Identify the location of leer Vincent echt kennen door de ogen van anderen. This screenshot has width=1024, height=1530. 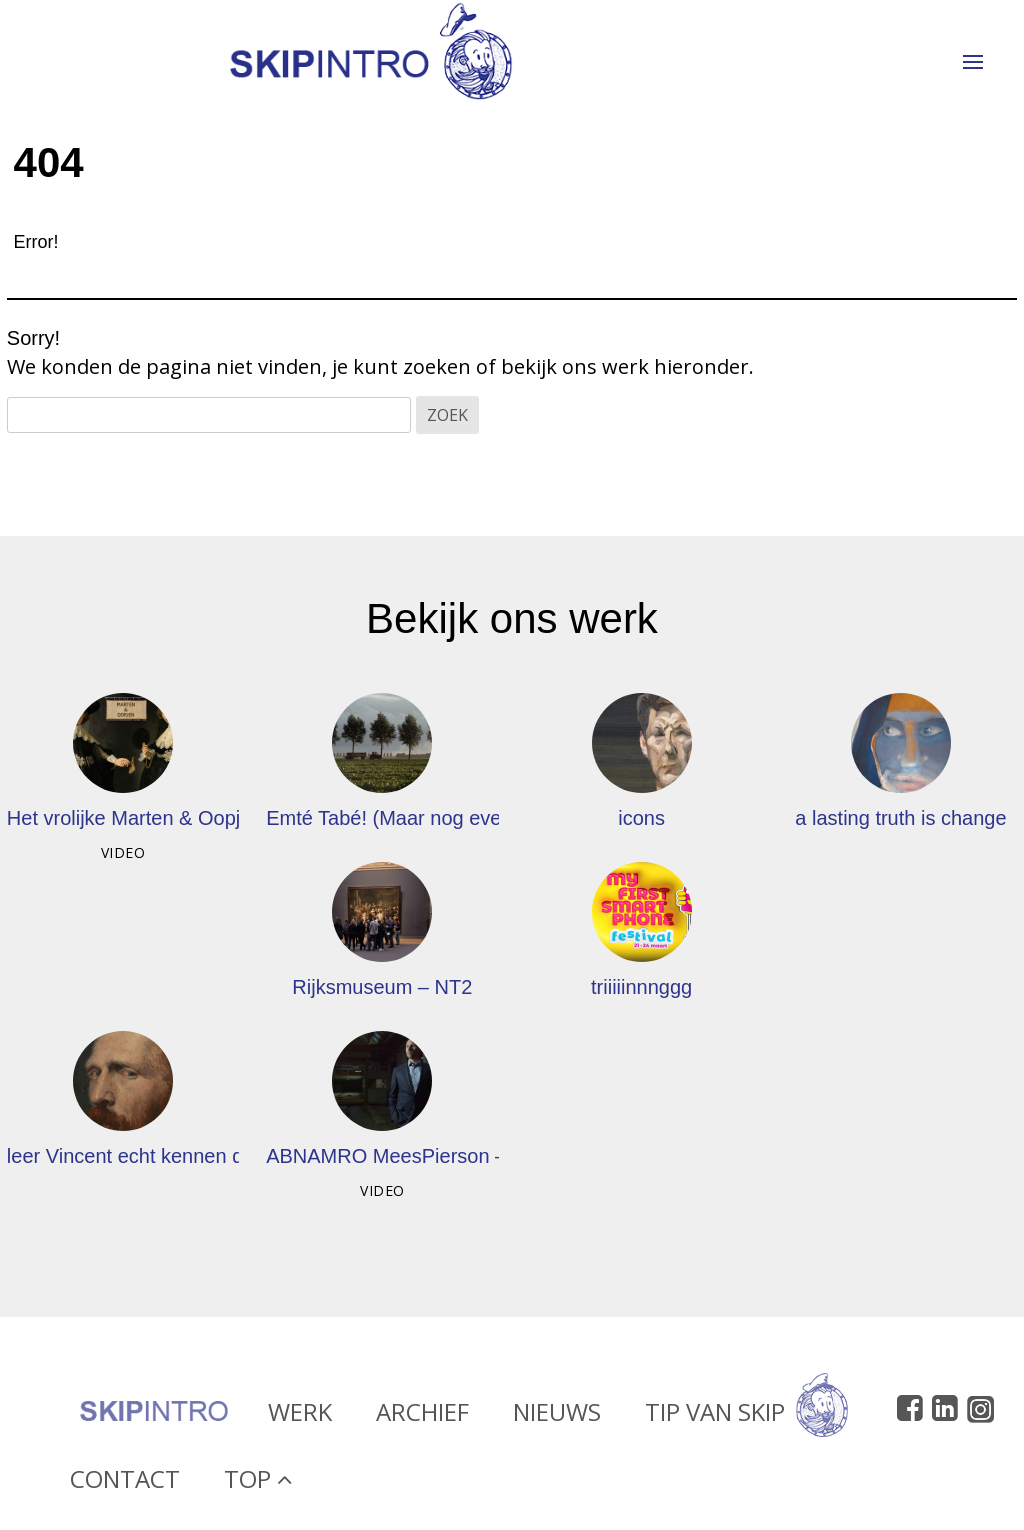
(237, 1156).